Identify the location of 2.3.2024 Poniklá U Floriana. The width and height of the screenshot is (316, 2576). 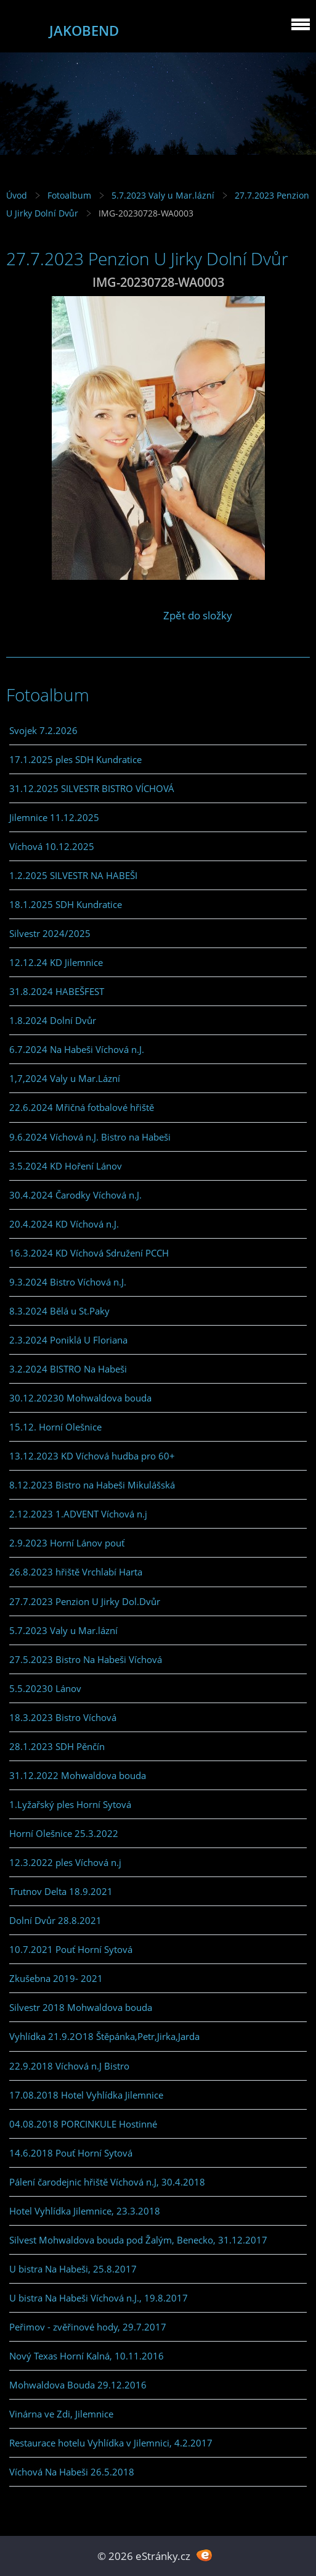
(68, 1340).